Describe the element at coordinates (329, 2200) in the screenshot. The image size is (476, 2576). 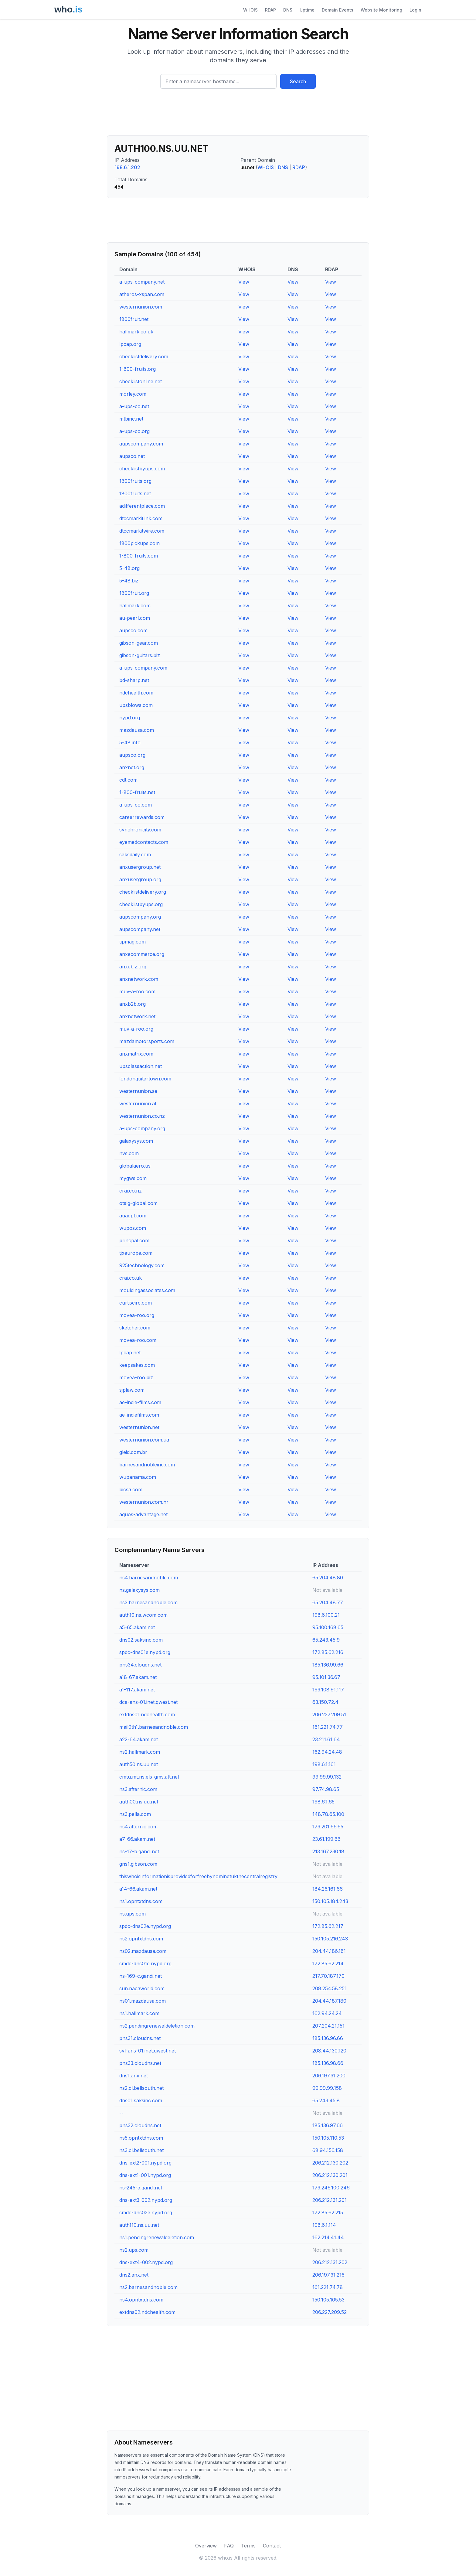
I see `206.212.131.201` at that location.